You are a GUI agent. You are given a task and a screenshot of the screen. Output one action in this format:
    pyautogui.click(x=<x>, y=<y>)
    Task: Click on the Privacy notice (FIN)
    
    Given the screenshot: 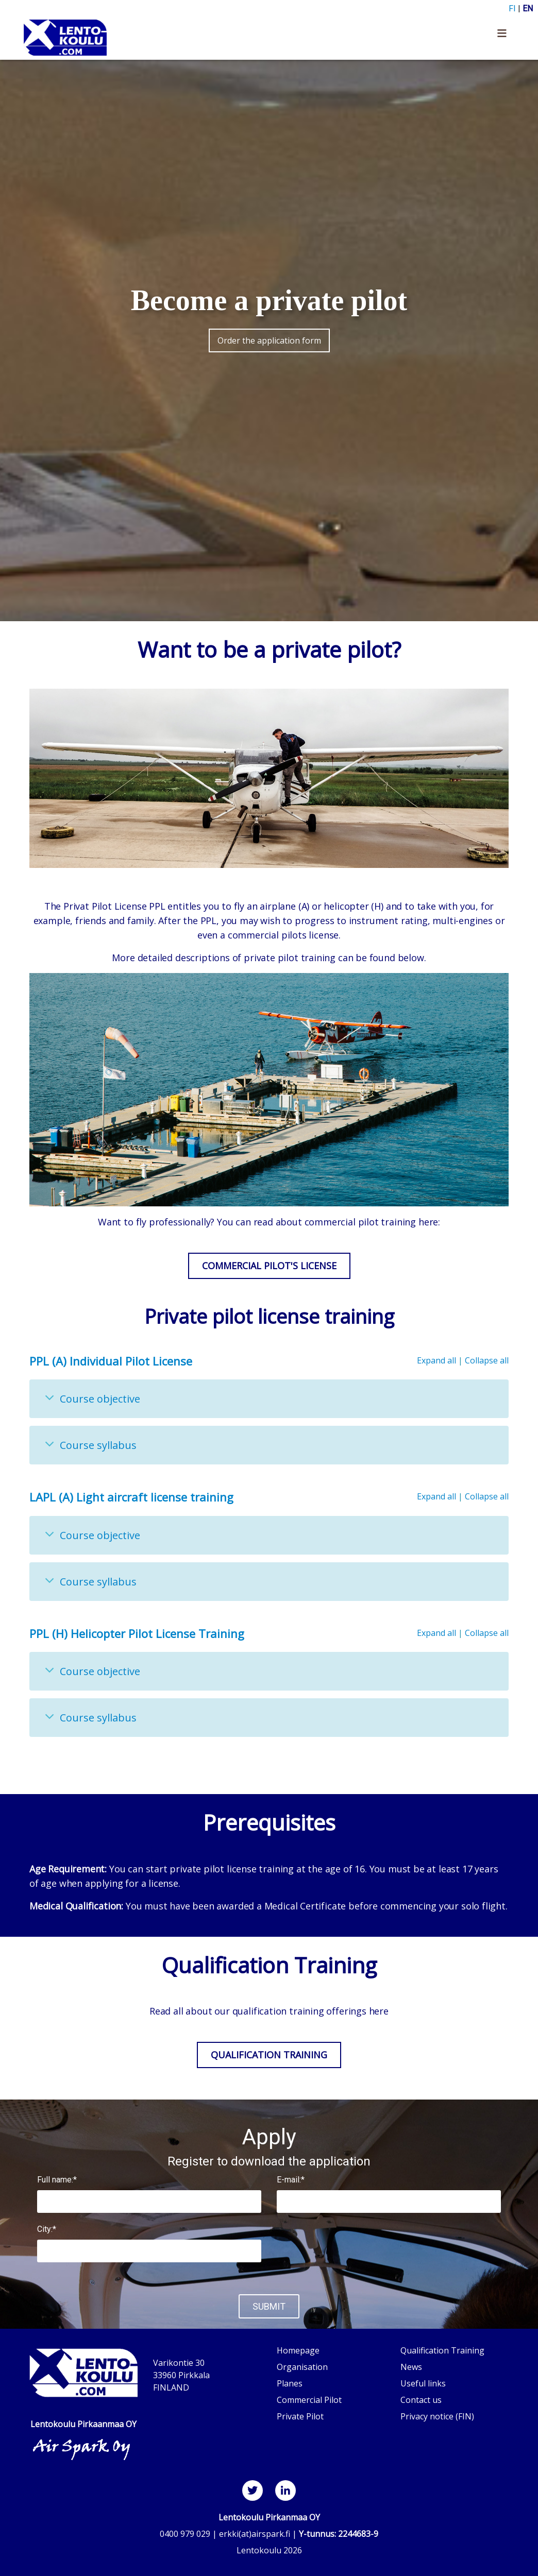 What is the action you would take?
    pyautogui.click(x=437, y=2416)
    